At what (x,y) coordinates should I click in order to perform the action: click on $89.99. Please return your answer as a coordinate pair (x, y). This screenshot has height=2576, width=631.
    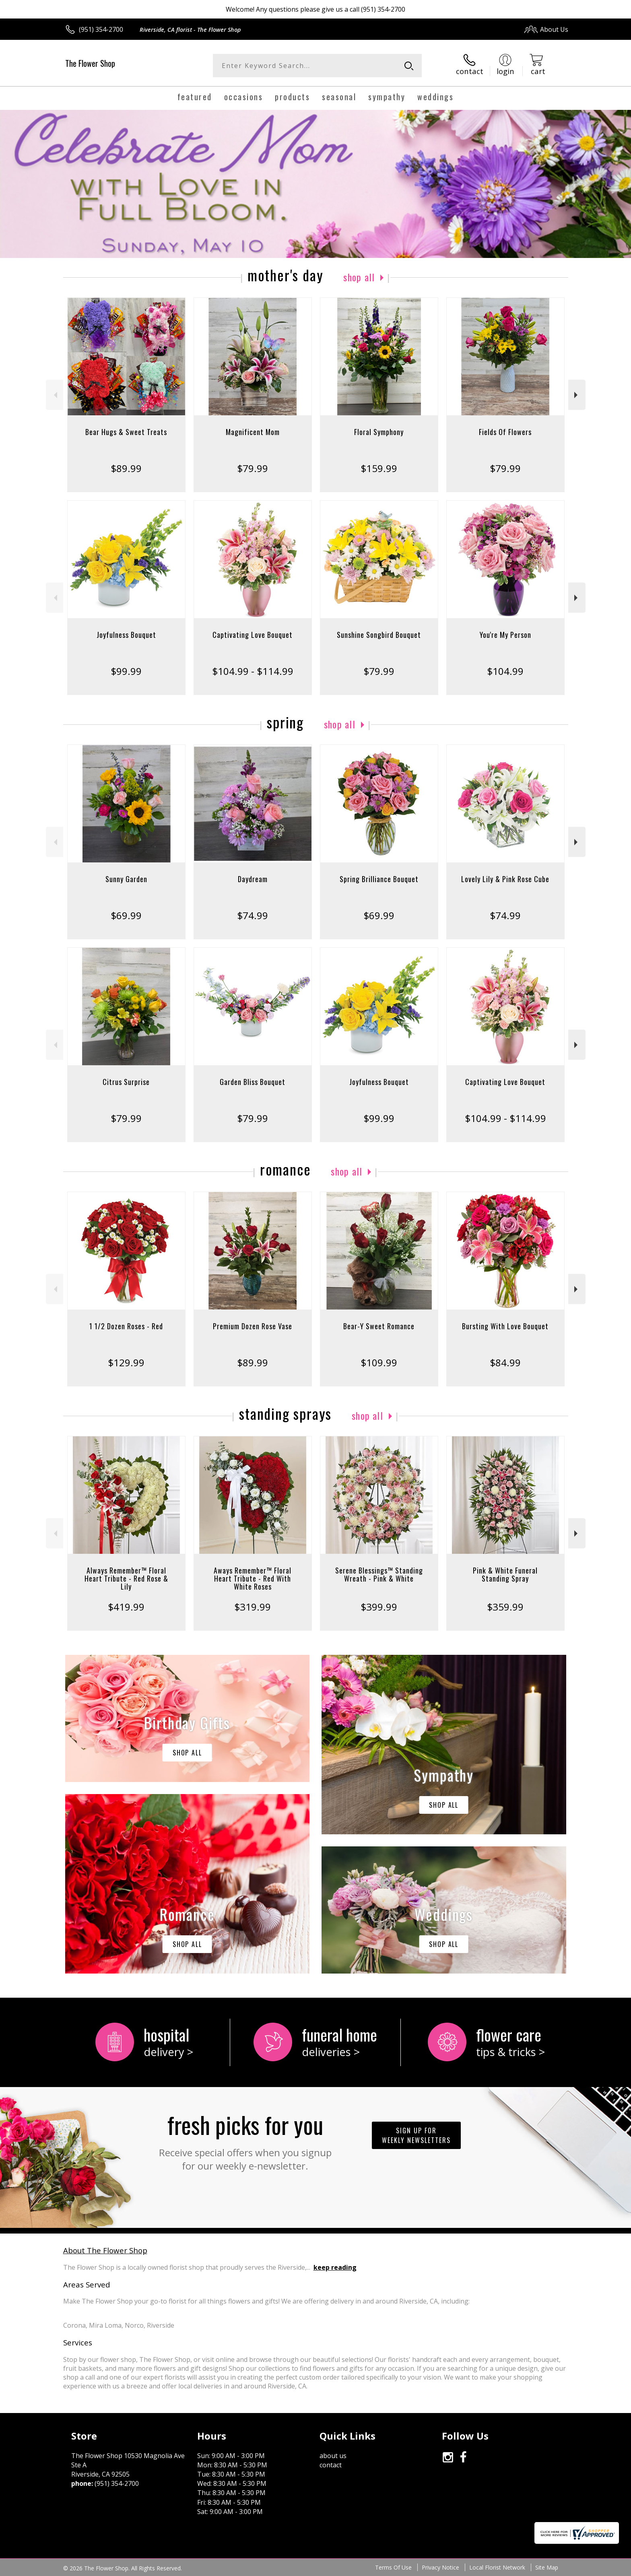
    Looking at the image, I should click on (126, 468).